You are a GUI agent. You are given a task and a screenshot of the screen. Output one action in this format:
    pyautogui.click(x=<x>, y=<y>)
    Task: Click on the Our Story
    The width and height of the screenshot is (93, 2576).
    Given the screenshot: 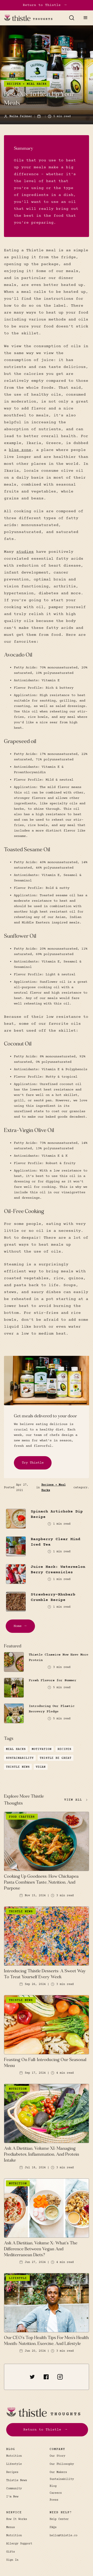 What is the action you would take?
    pyautogui.click(x=57, y=2456)
    